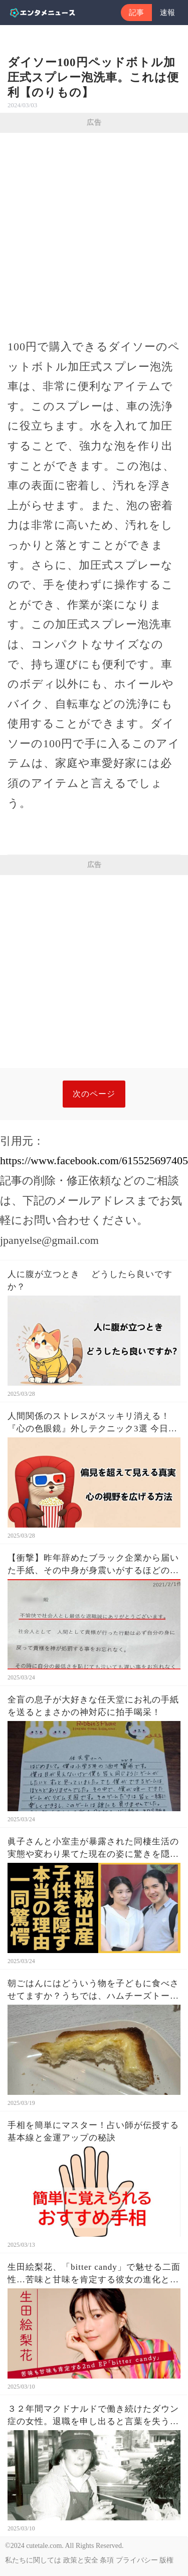 Image resolution: width=188 pixels, height=2576 pixels. Describe the element at coordinates (167, 13) in the screenshot. I see `速報` at that location.